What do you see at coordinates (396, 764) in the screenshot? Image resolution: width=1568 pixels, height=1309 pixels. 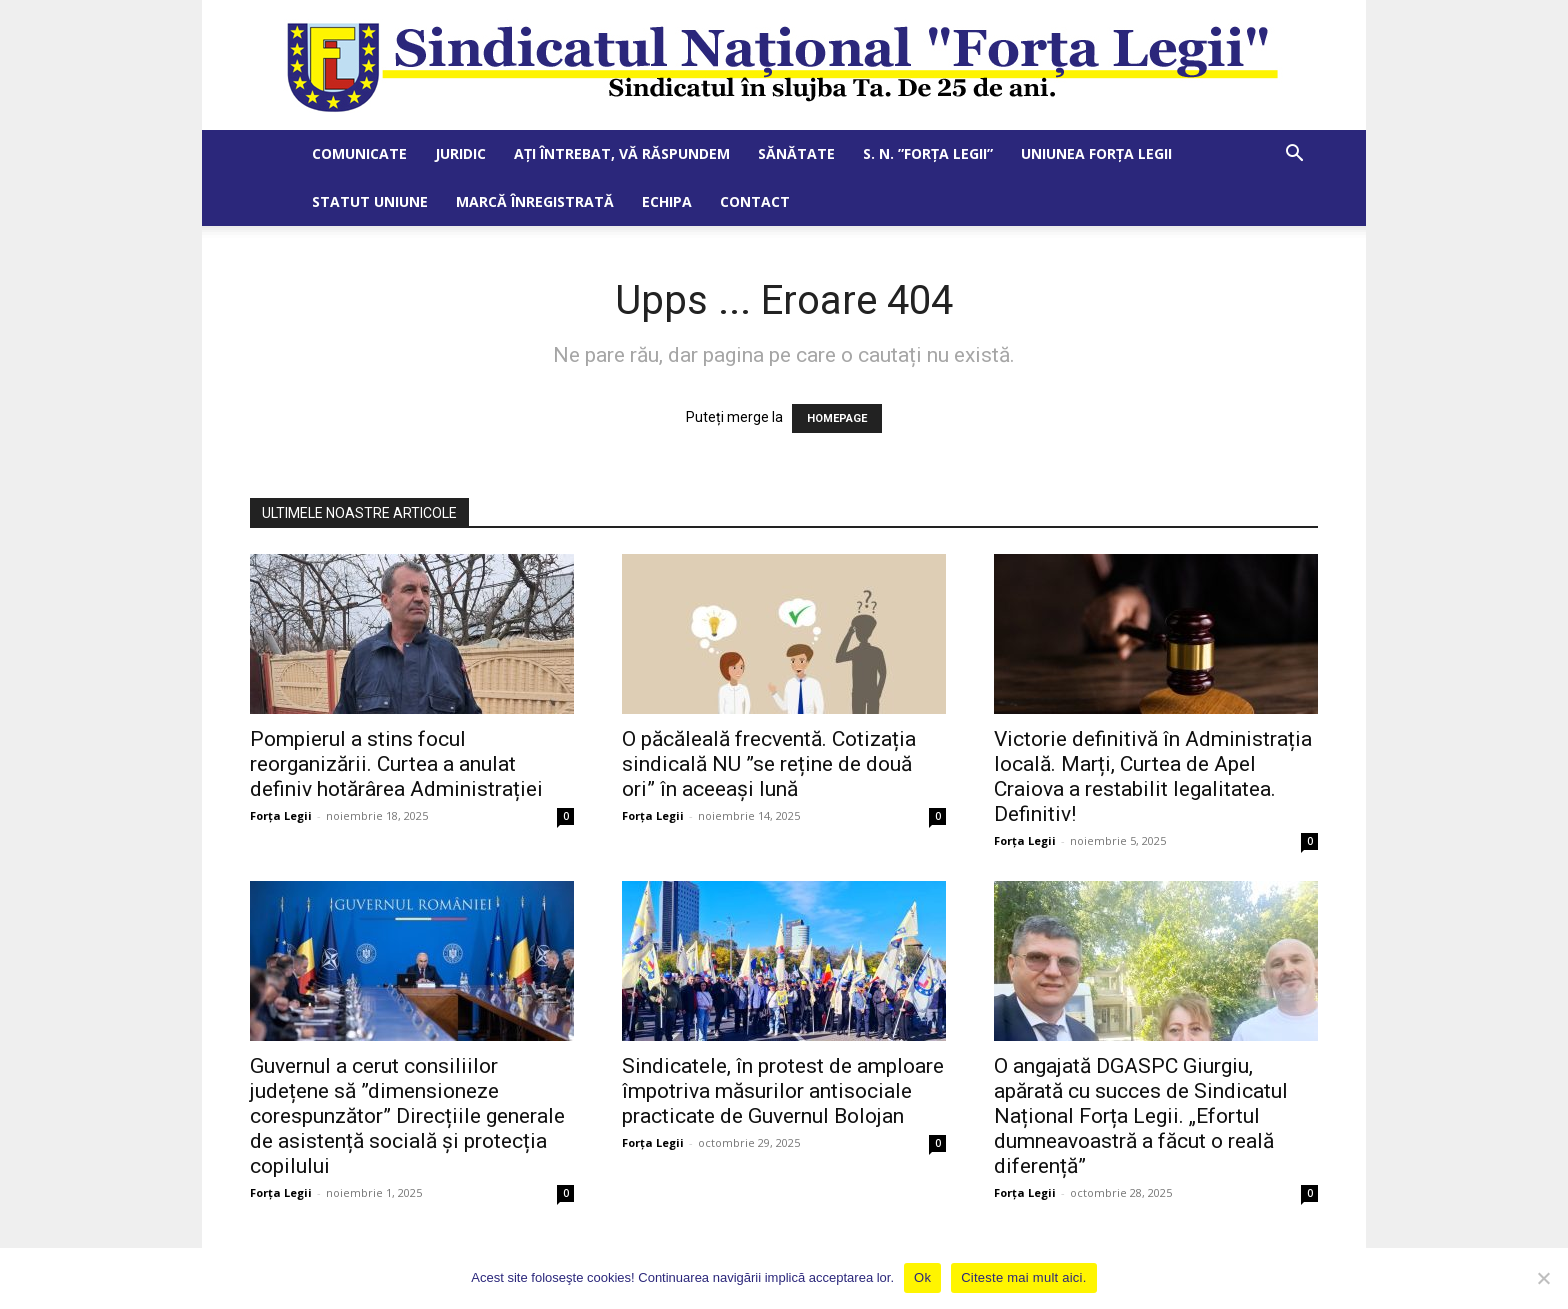 I see `Pompierul a stins focul reorganizării. Curtea a anulat definiv hotărârea Administrației` at bounding box center [396, 764].